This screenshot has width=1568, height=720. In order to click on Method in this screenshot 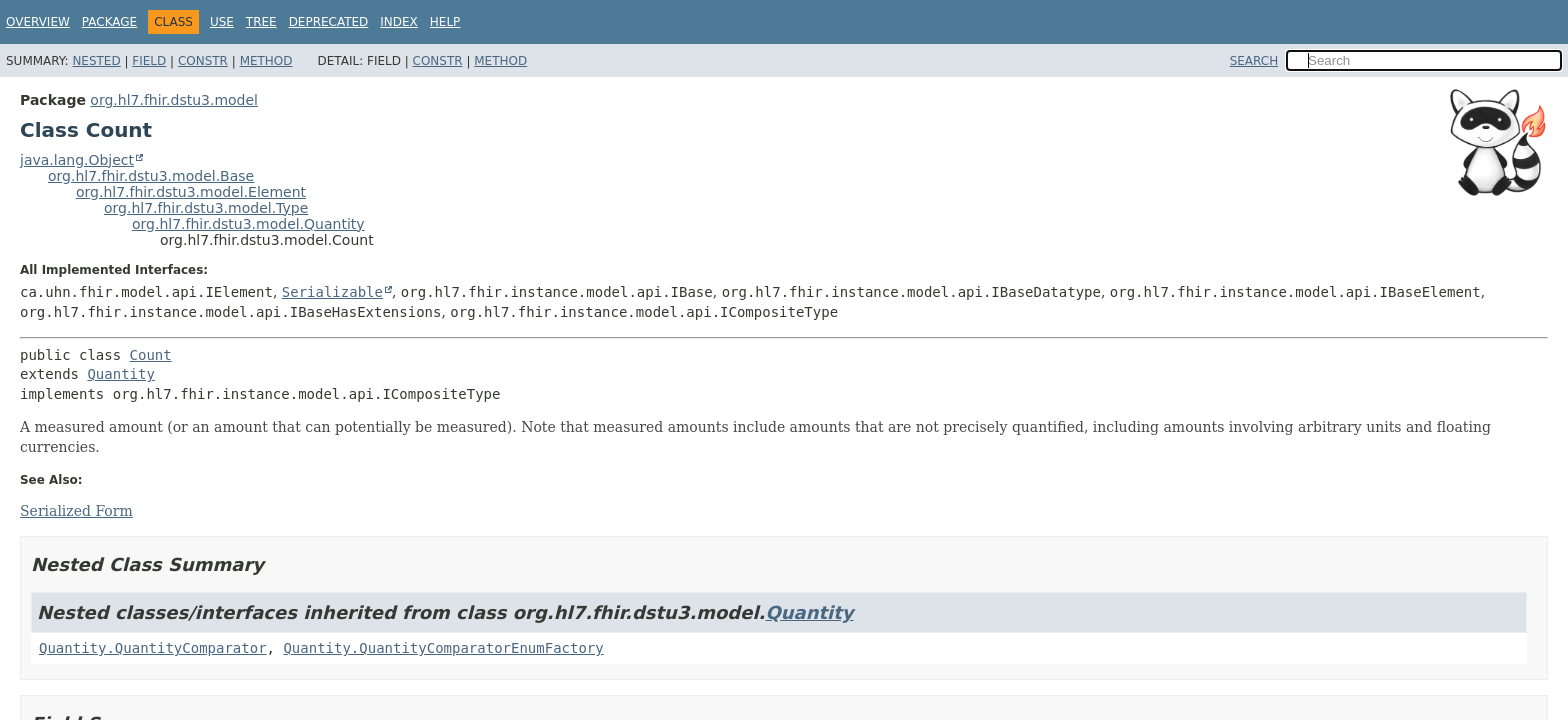, I will do `click(266, 61)`.